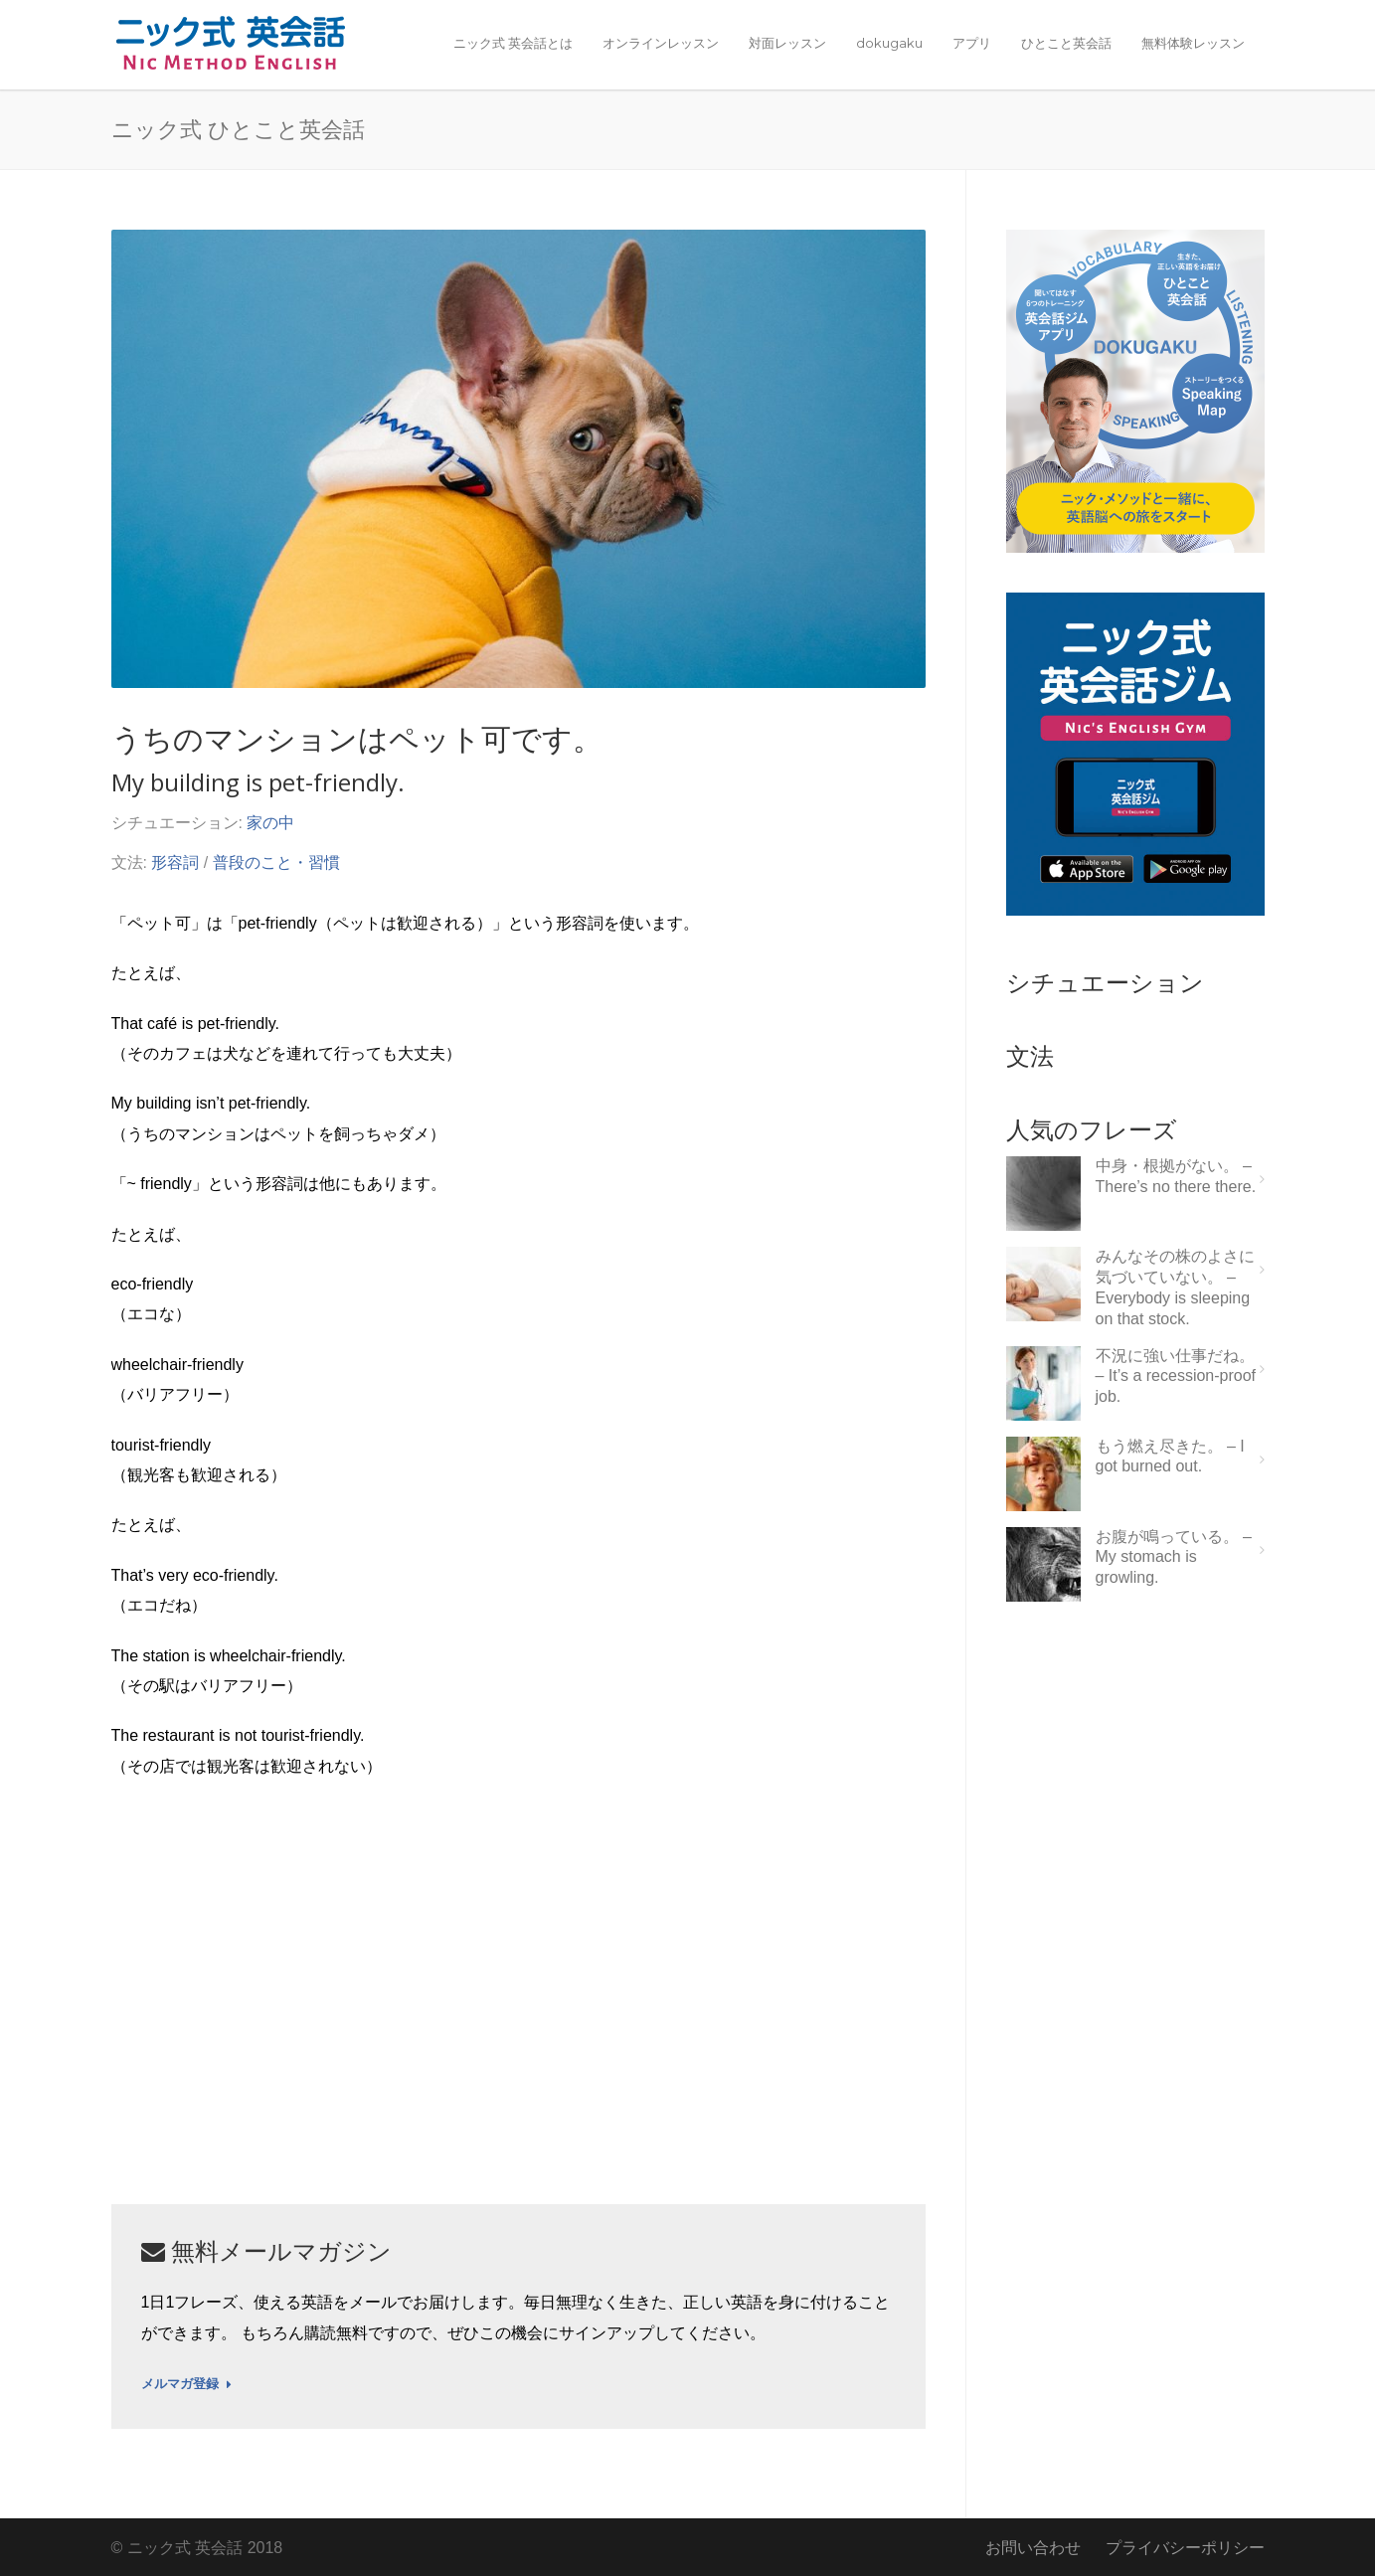 This screenshot has width=1375, height=2576. I want to click on 不況に強い仕事だね。 – It’s a recession-proof job., so click(1176, 1376).